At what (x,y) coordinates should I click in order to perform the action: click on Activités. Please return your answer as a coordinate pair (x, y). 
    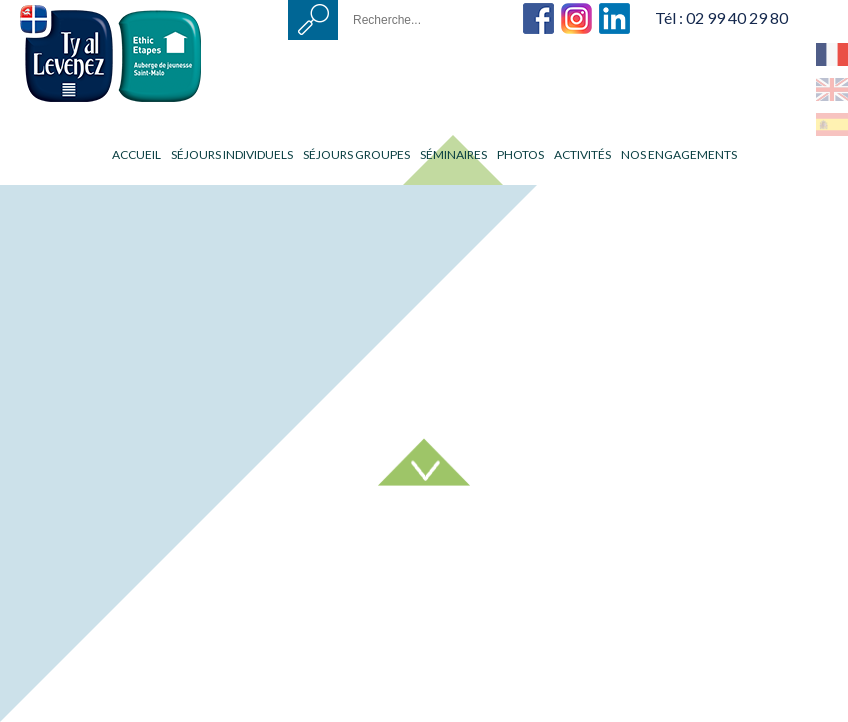
    Looking at the image, I should click on (582, 154).